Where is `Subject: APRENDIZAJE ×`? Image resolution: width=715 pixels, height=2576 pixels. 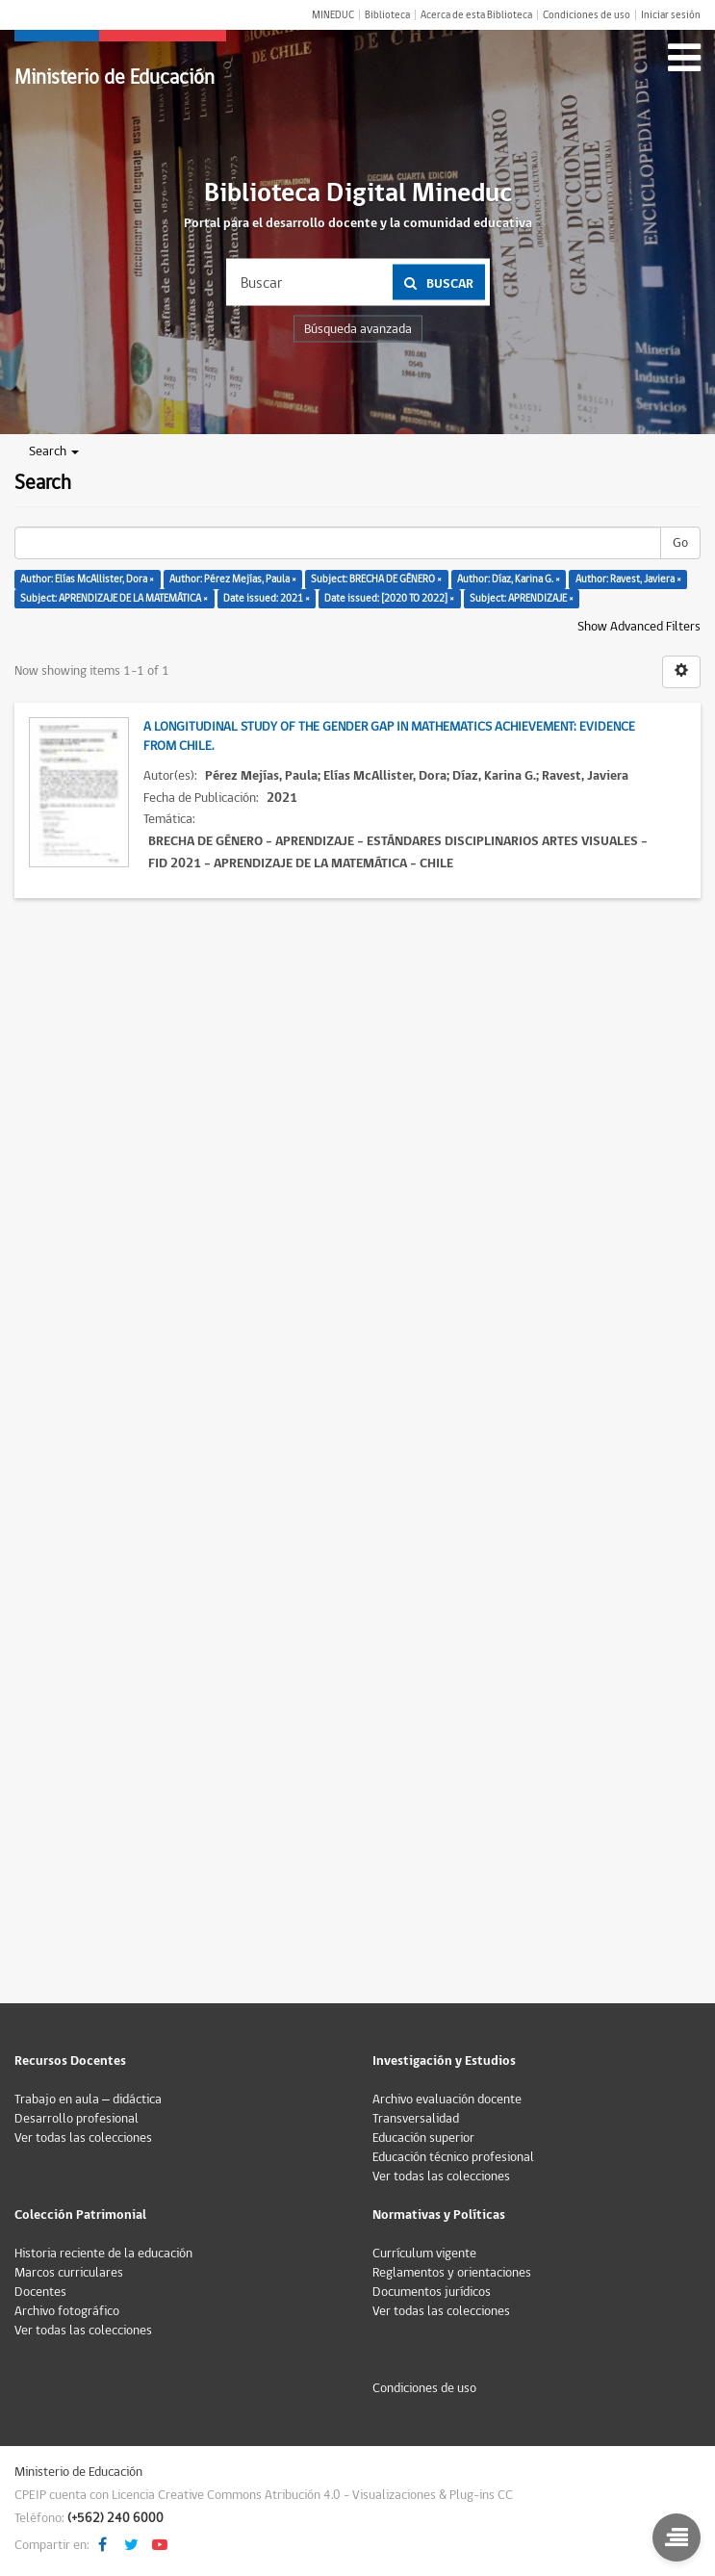 Subject: APRENDIZAJE × is located at coordinates (522, 598).